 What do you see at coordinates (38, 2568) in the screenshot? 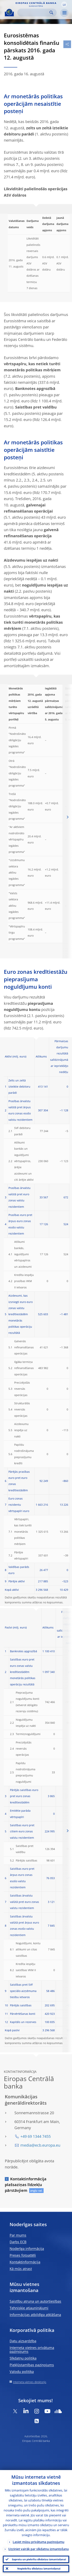
I see `Nepiekrītu sīkdatņu izmantošanai` at bounding box center [38, 2568].